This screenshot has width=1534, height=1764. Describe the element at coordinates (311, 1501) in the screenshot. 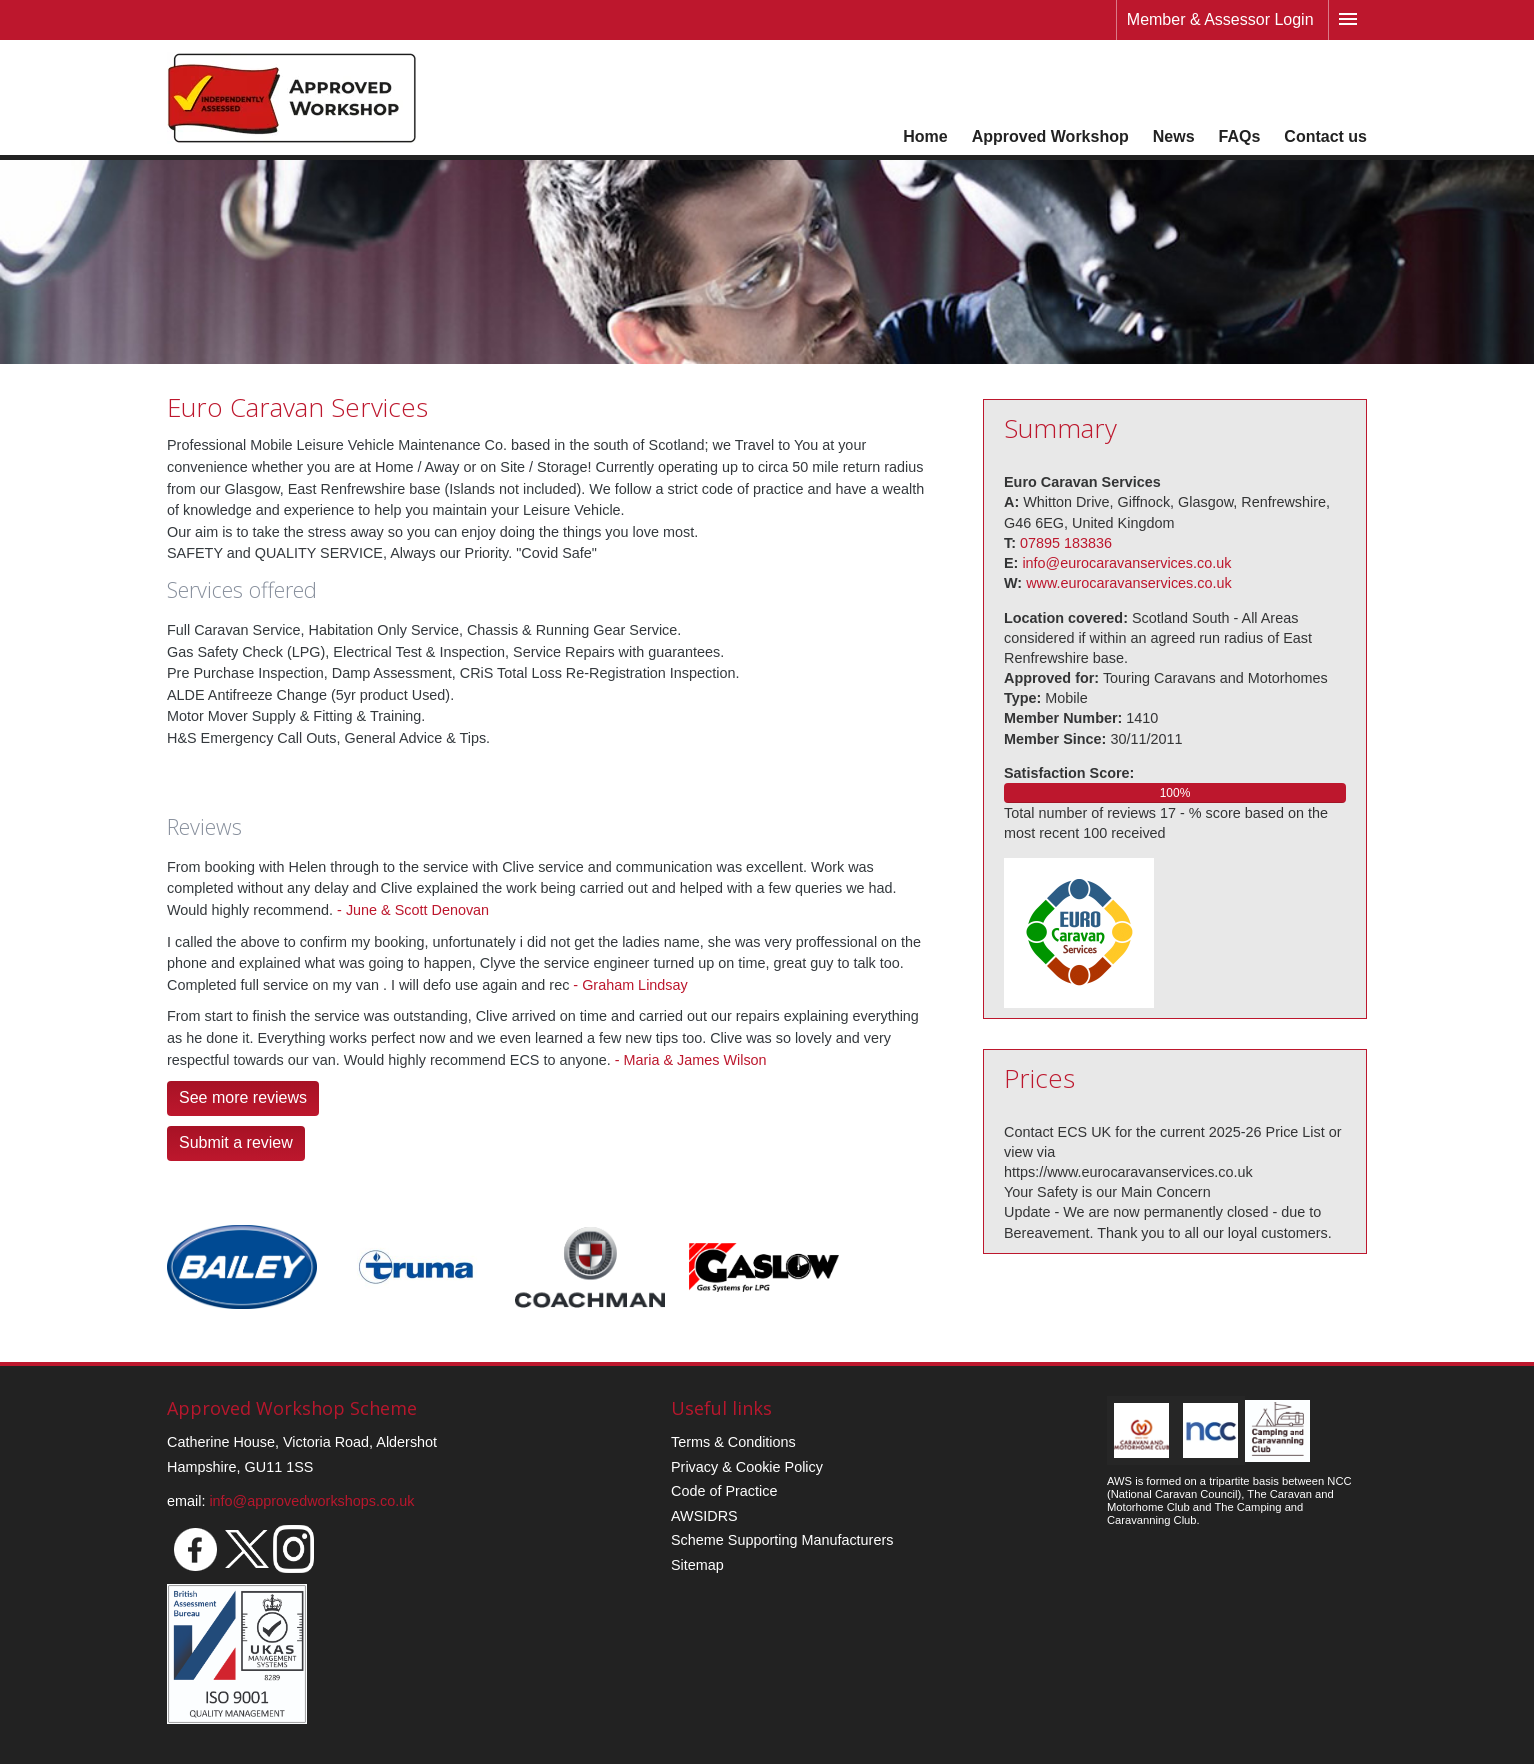

I see `info@approvedworkshops.co.uk` at that location.